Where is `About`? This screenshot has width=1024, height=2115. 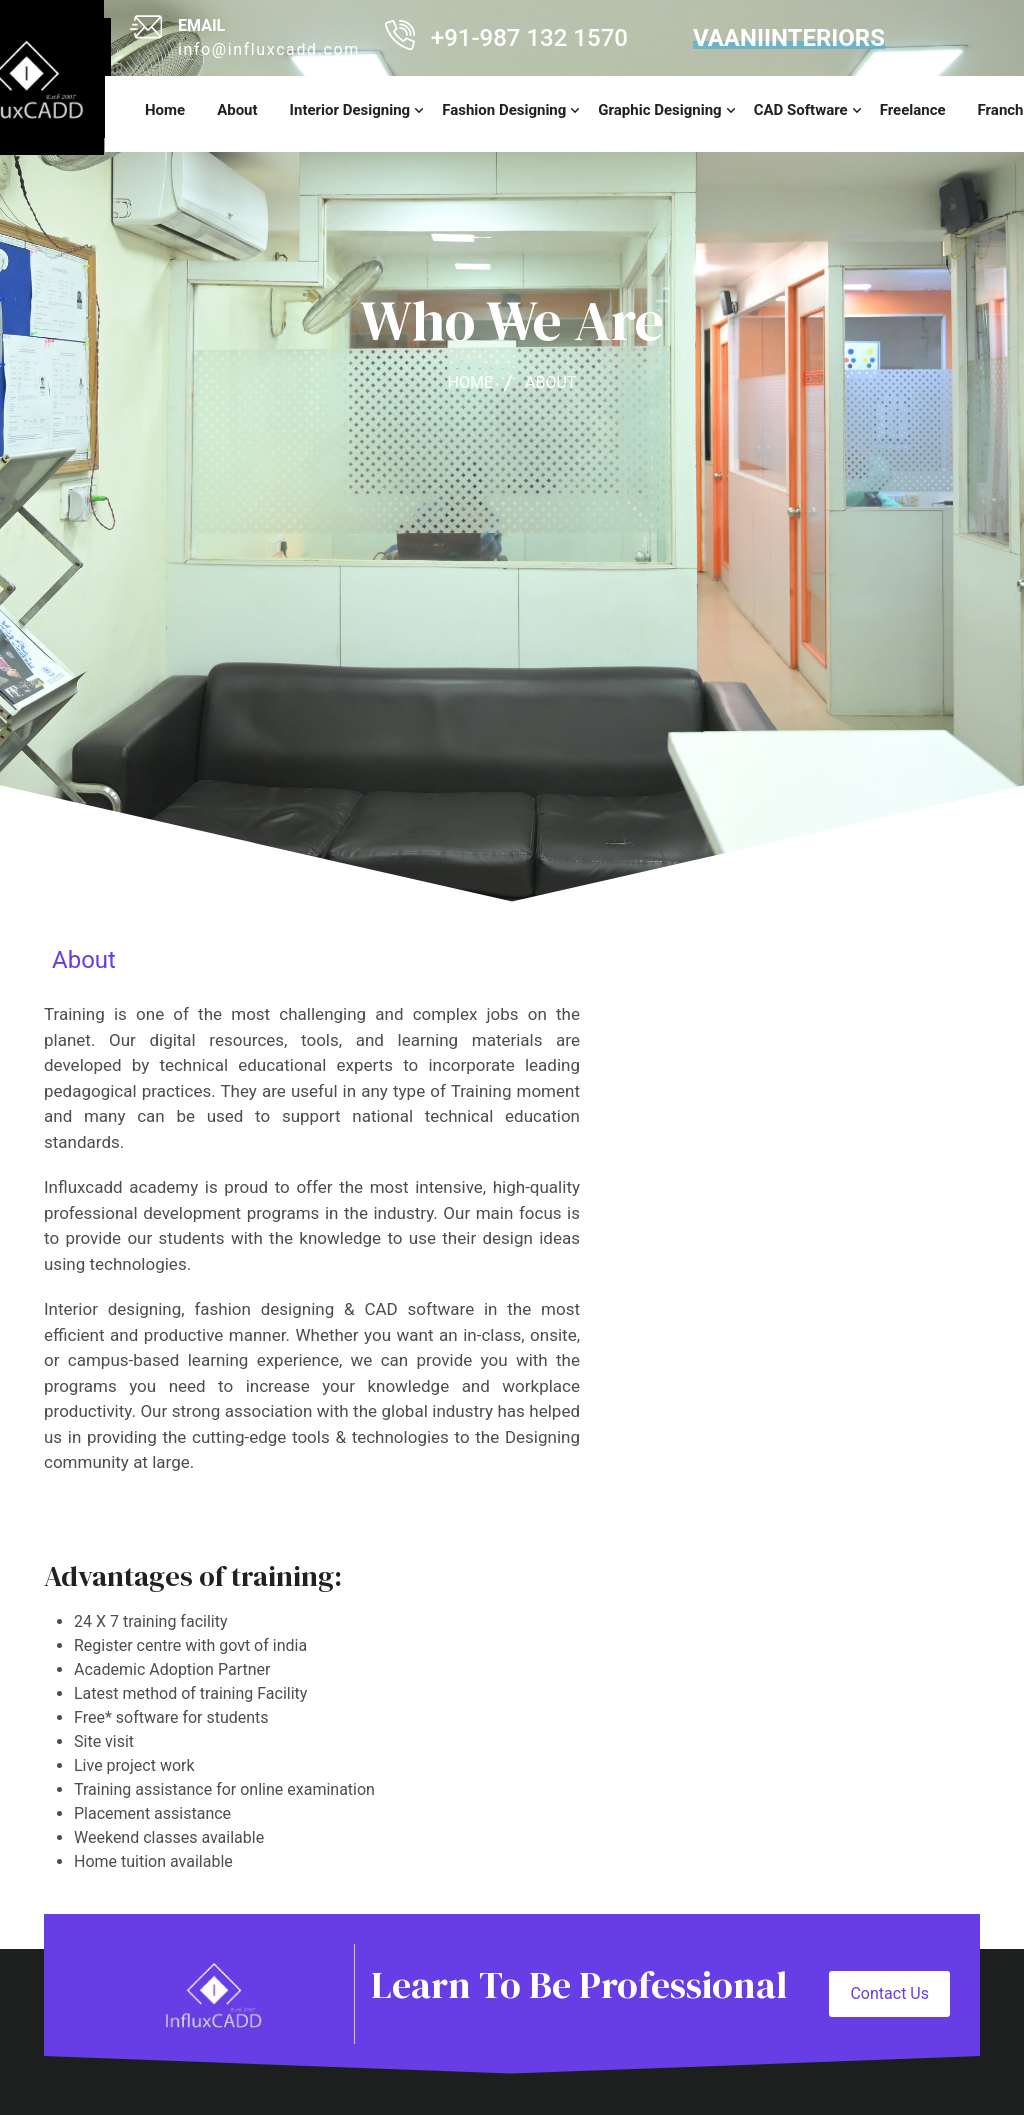 About is located at coordinates (237, 110).